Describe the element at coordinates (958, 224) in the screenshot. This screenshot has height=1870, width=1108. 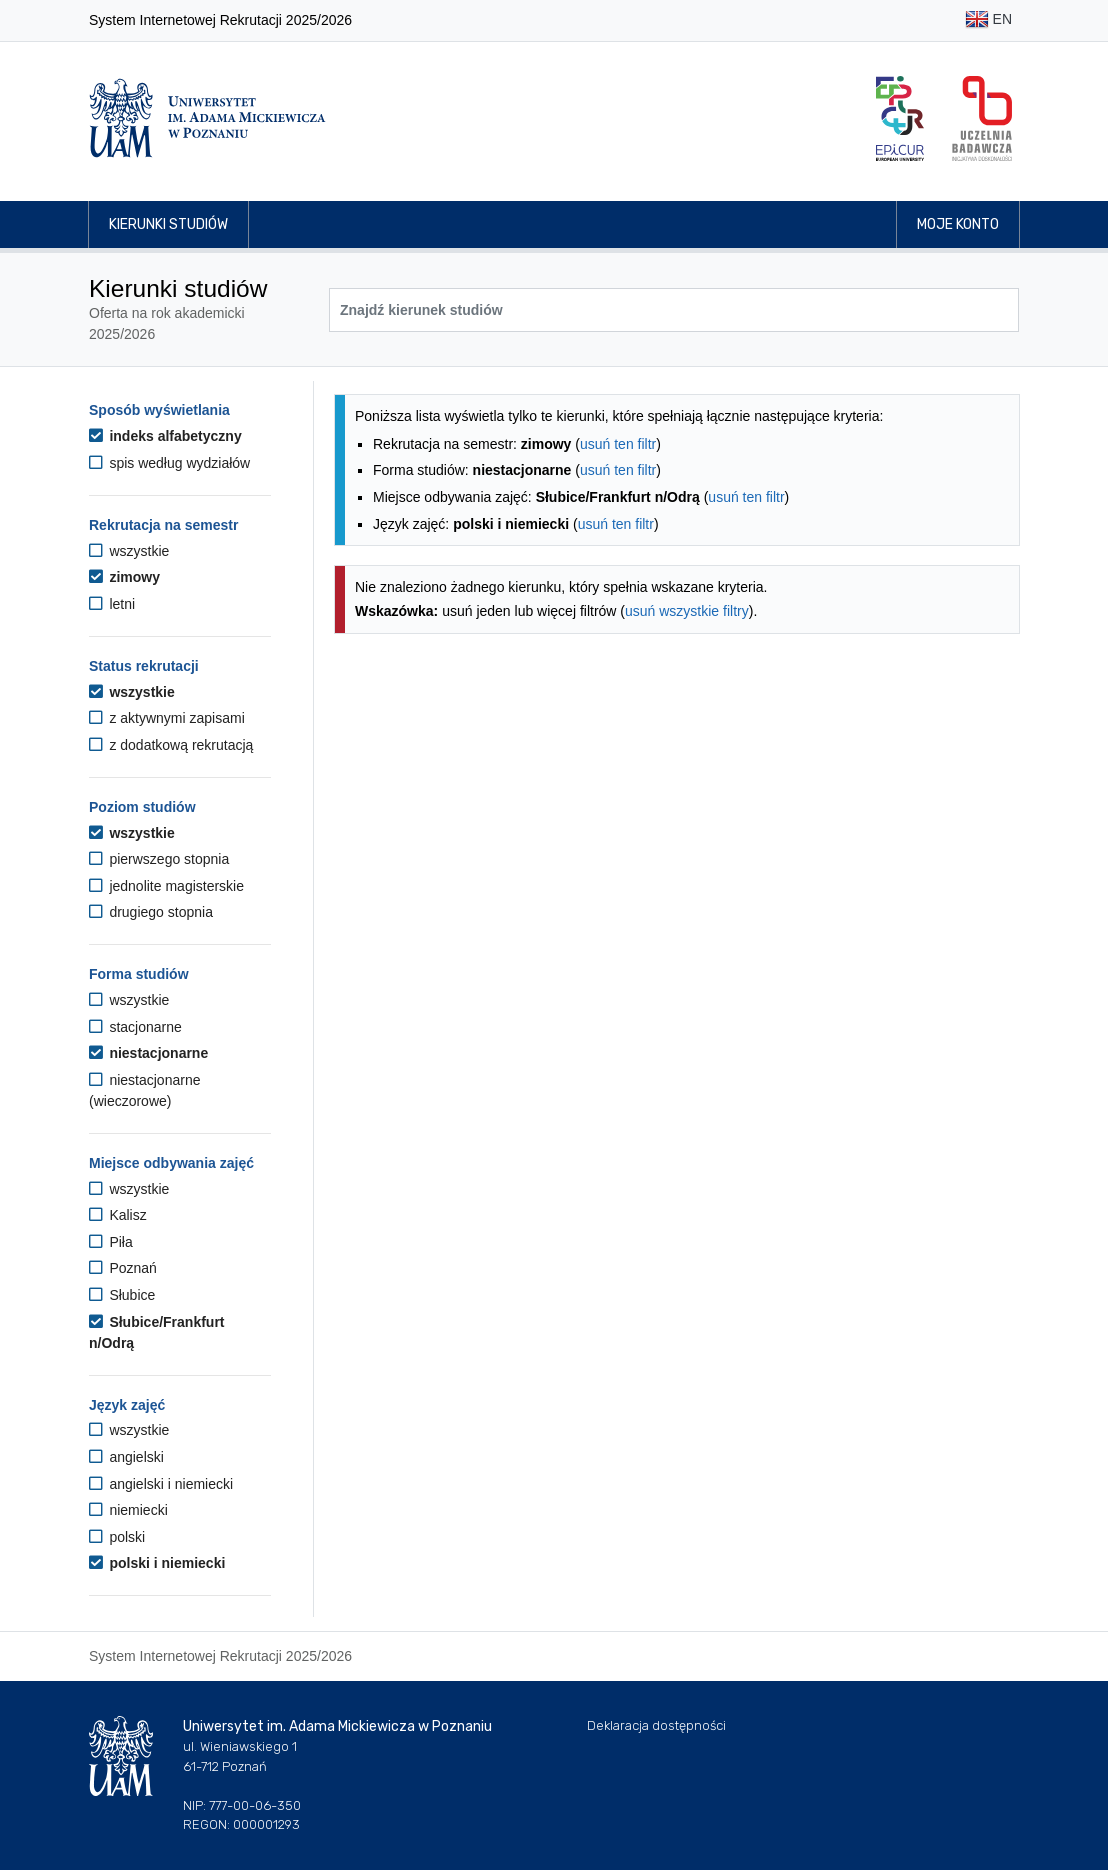
I see `Moje konto` at that location.